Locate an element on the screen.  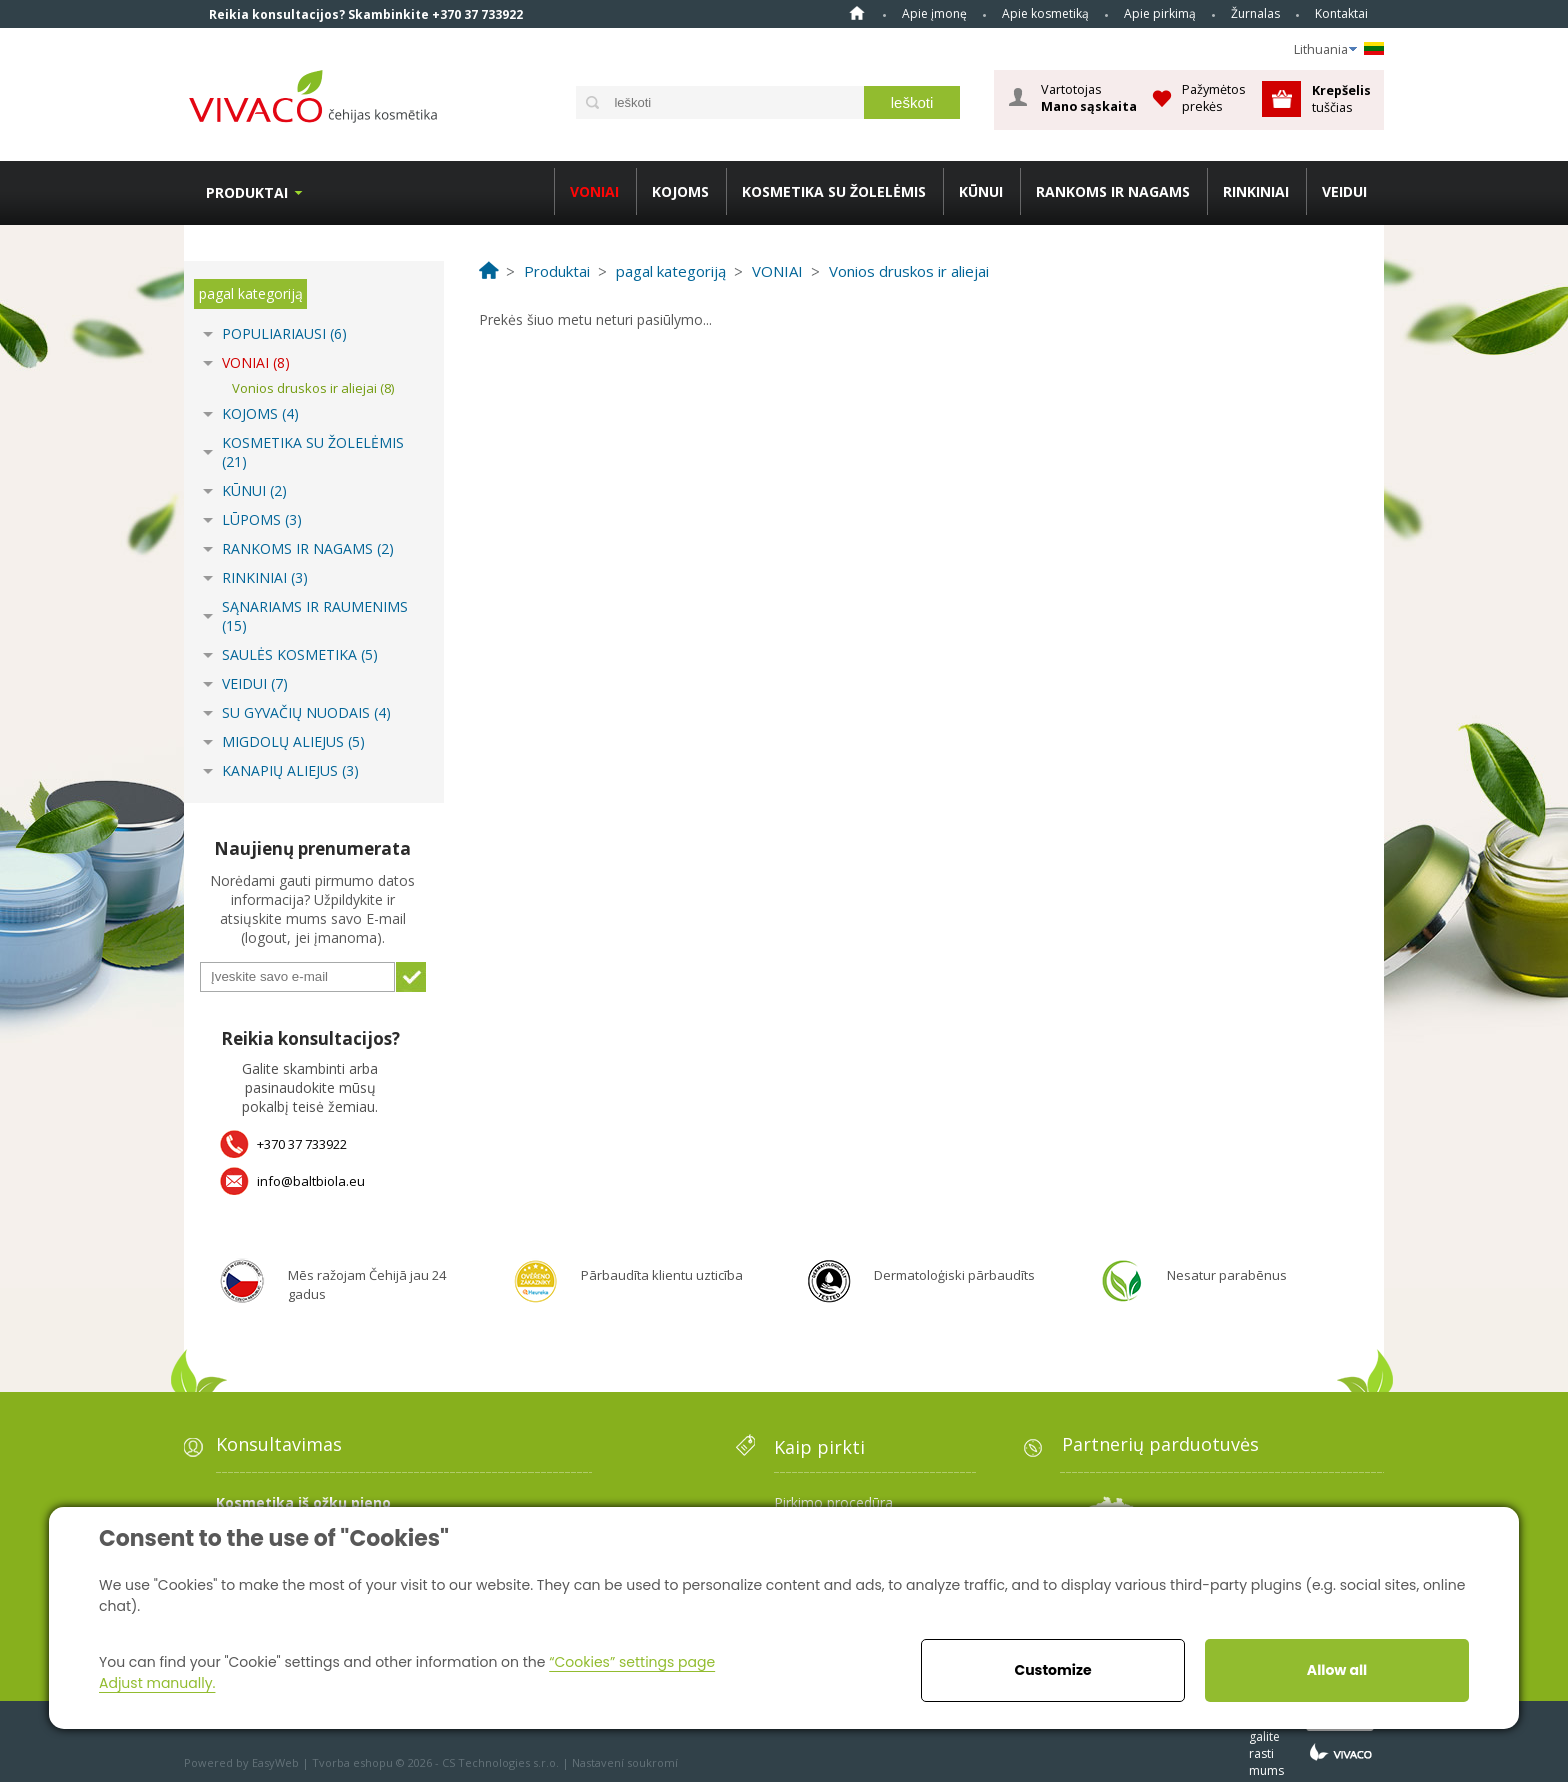
KOJOMS (4) is located at coordinates (260, 413).